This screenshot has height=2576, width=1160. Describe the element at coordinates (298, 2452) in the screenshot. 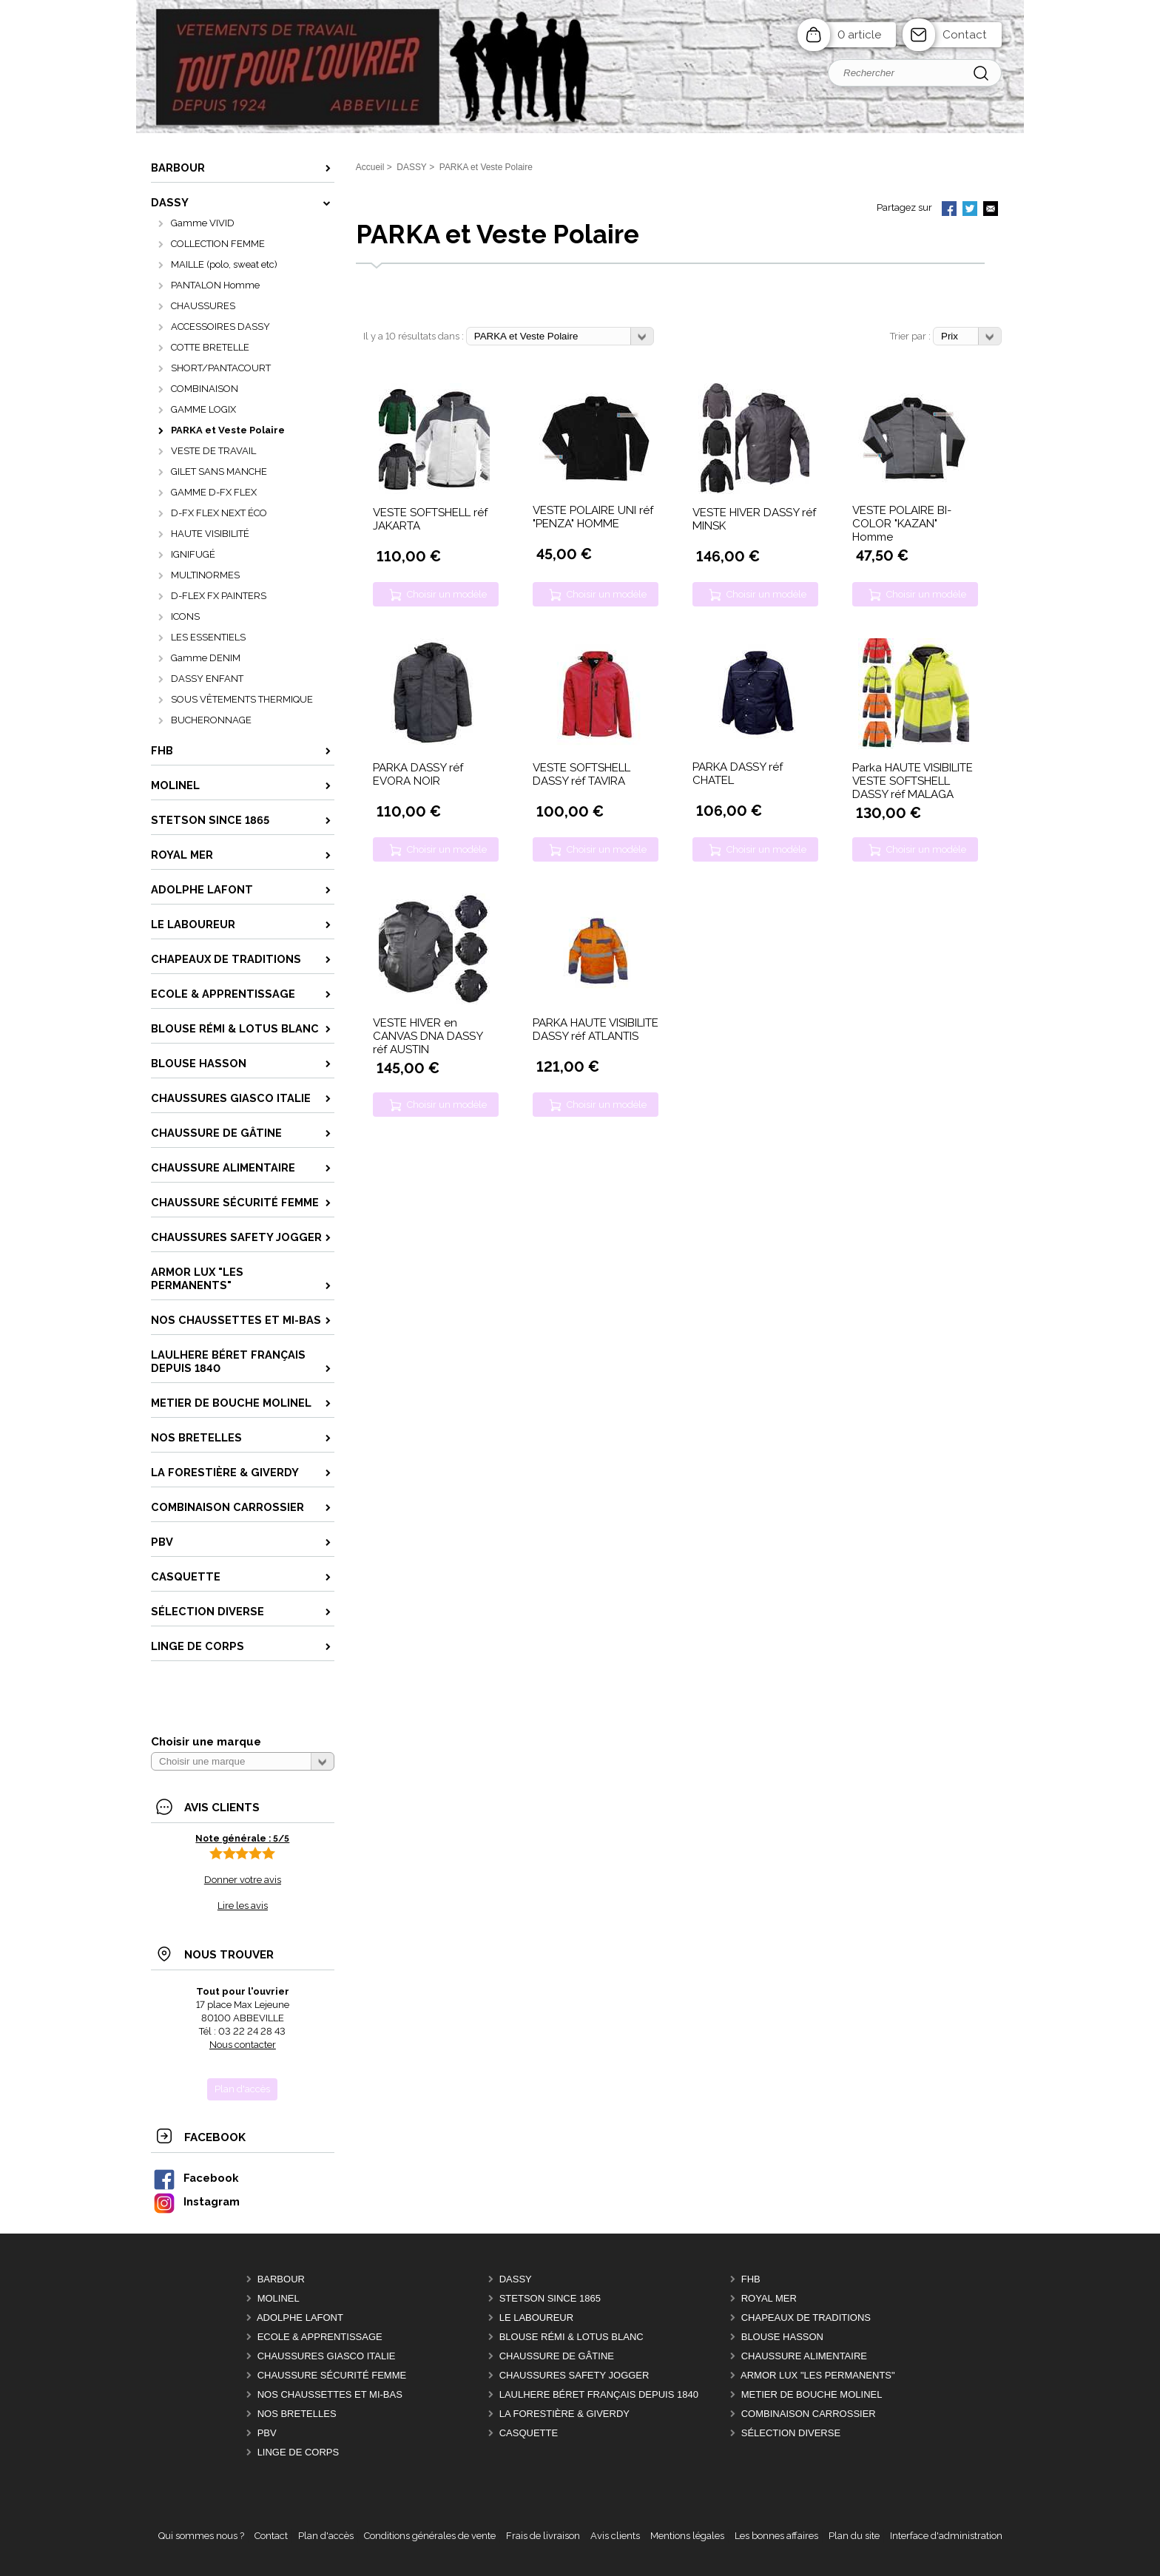

I see `LINGE DE CORPS` at that location.